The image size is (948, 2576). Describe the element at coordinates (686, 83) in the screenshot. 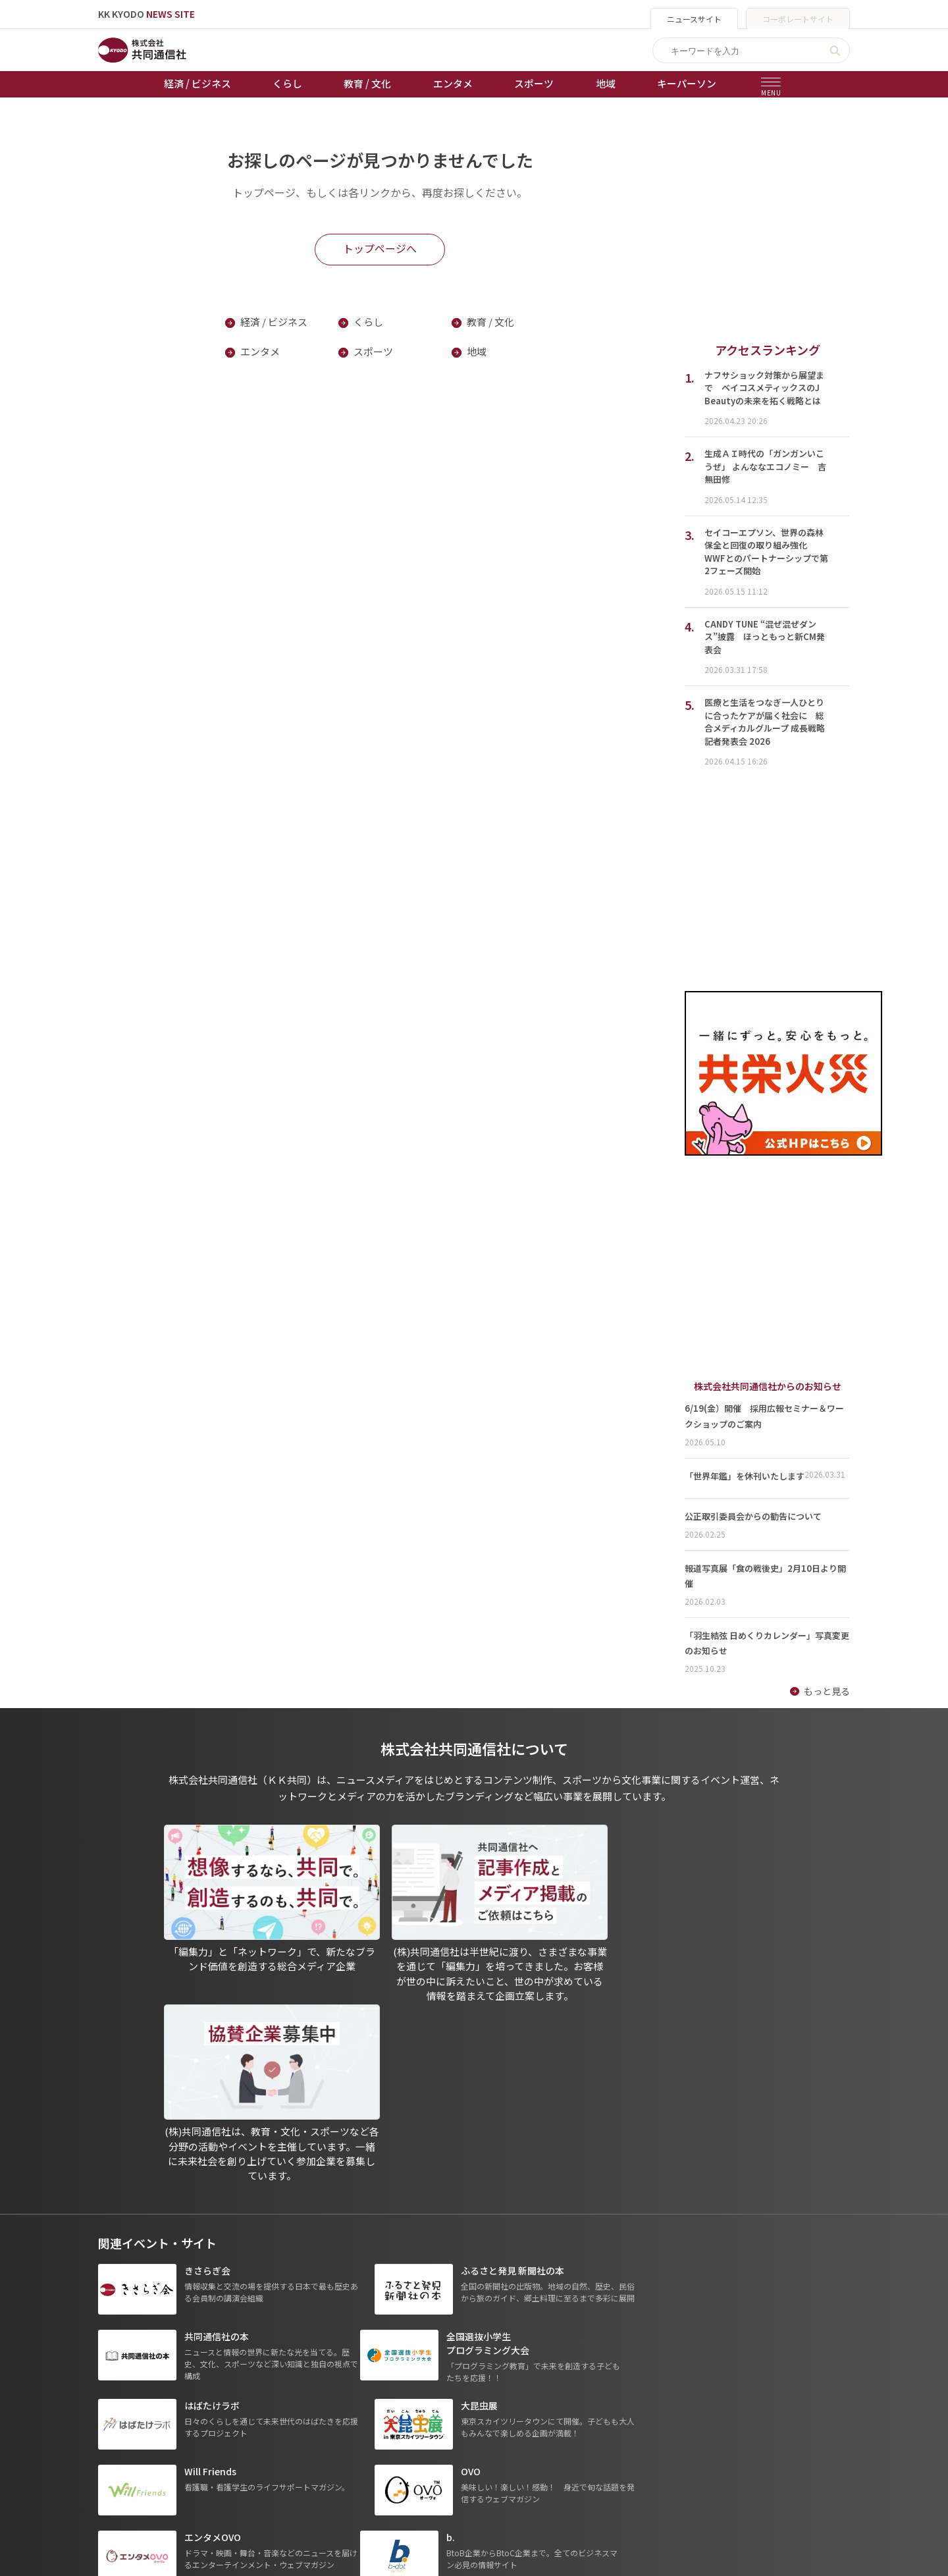

I see `キーパーソン` at that location.